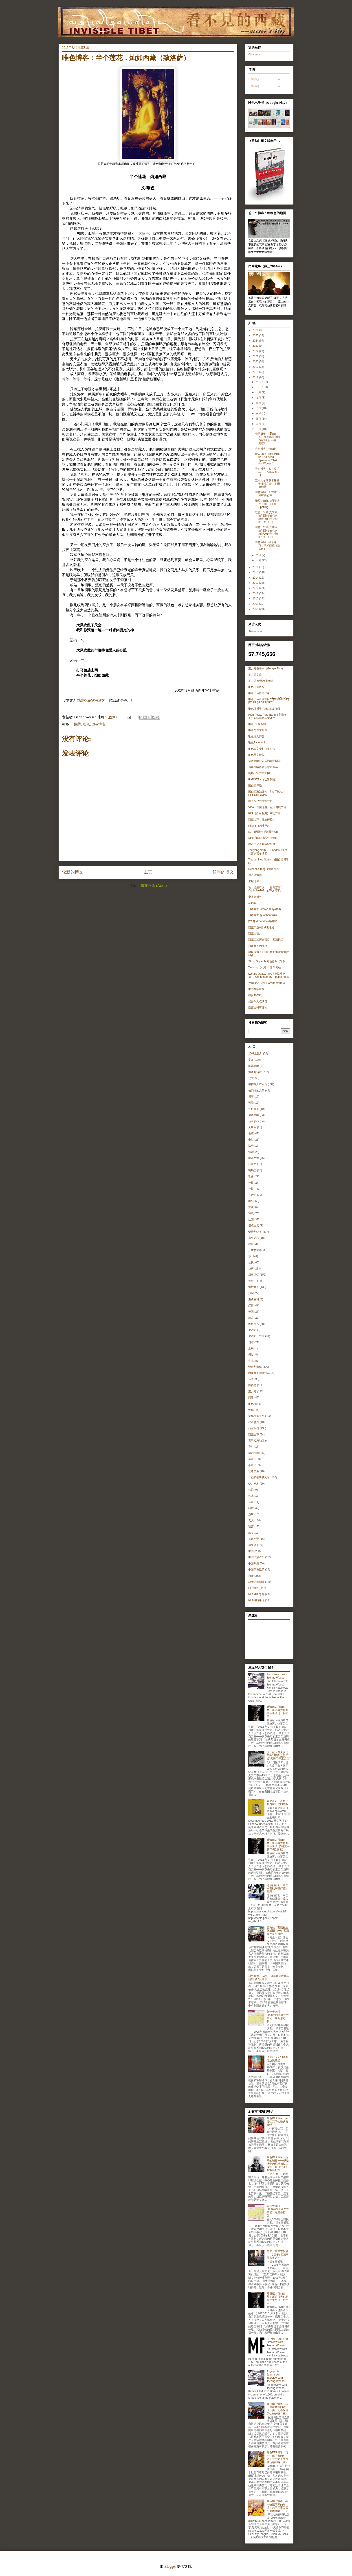  Describe the element at coordinates (256, 377) in the screenshot. I see `2017` at that location.